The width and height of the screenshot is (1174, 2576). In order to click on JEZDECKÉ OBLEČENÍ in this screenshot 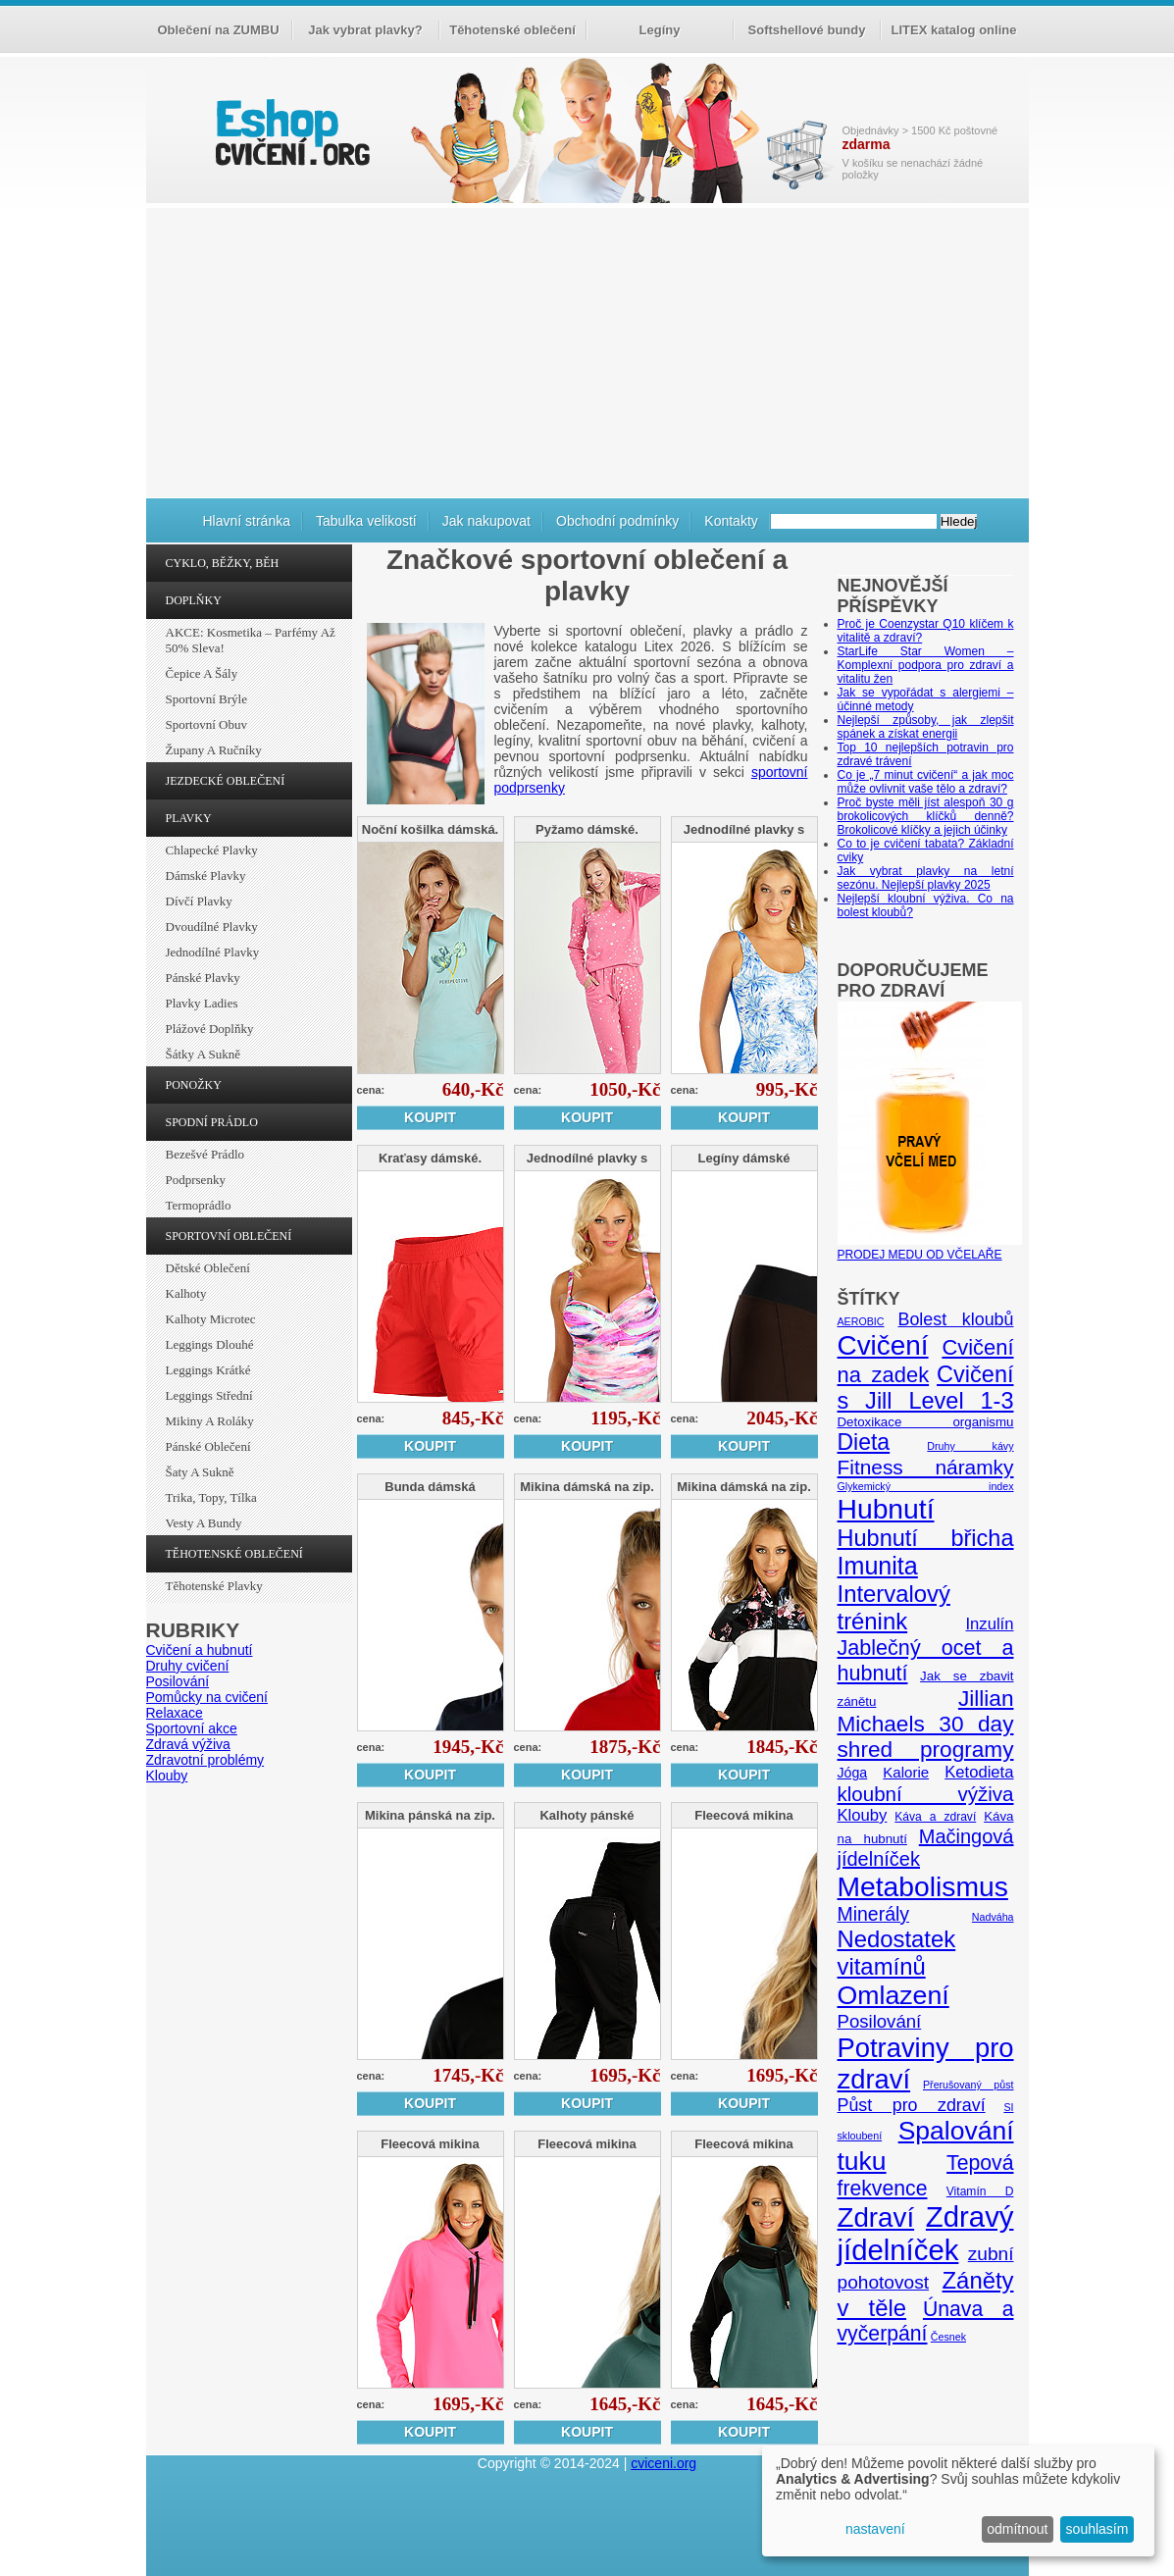, I will do `click(225, 781)`.